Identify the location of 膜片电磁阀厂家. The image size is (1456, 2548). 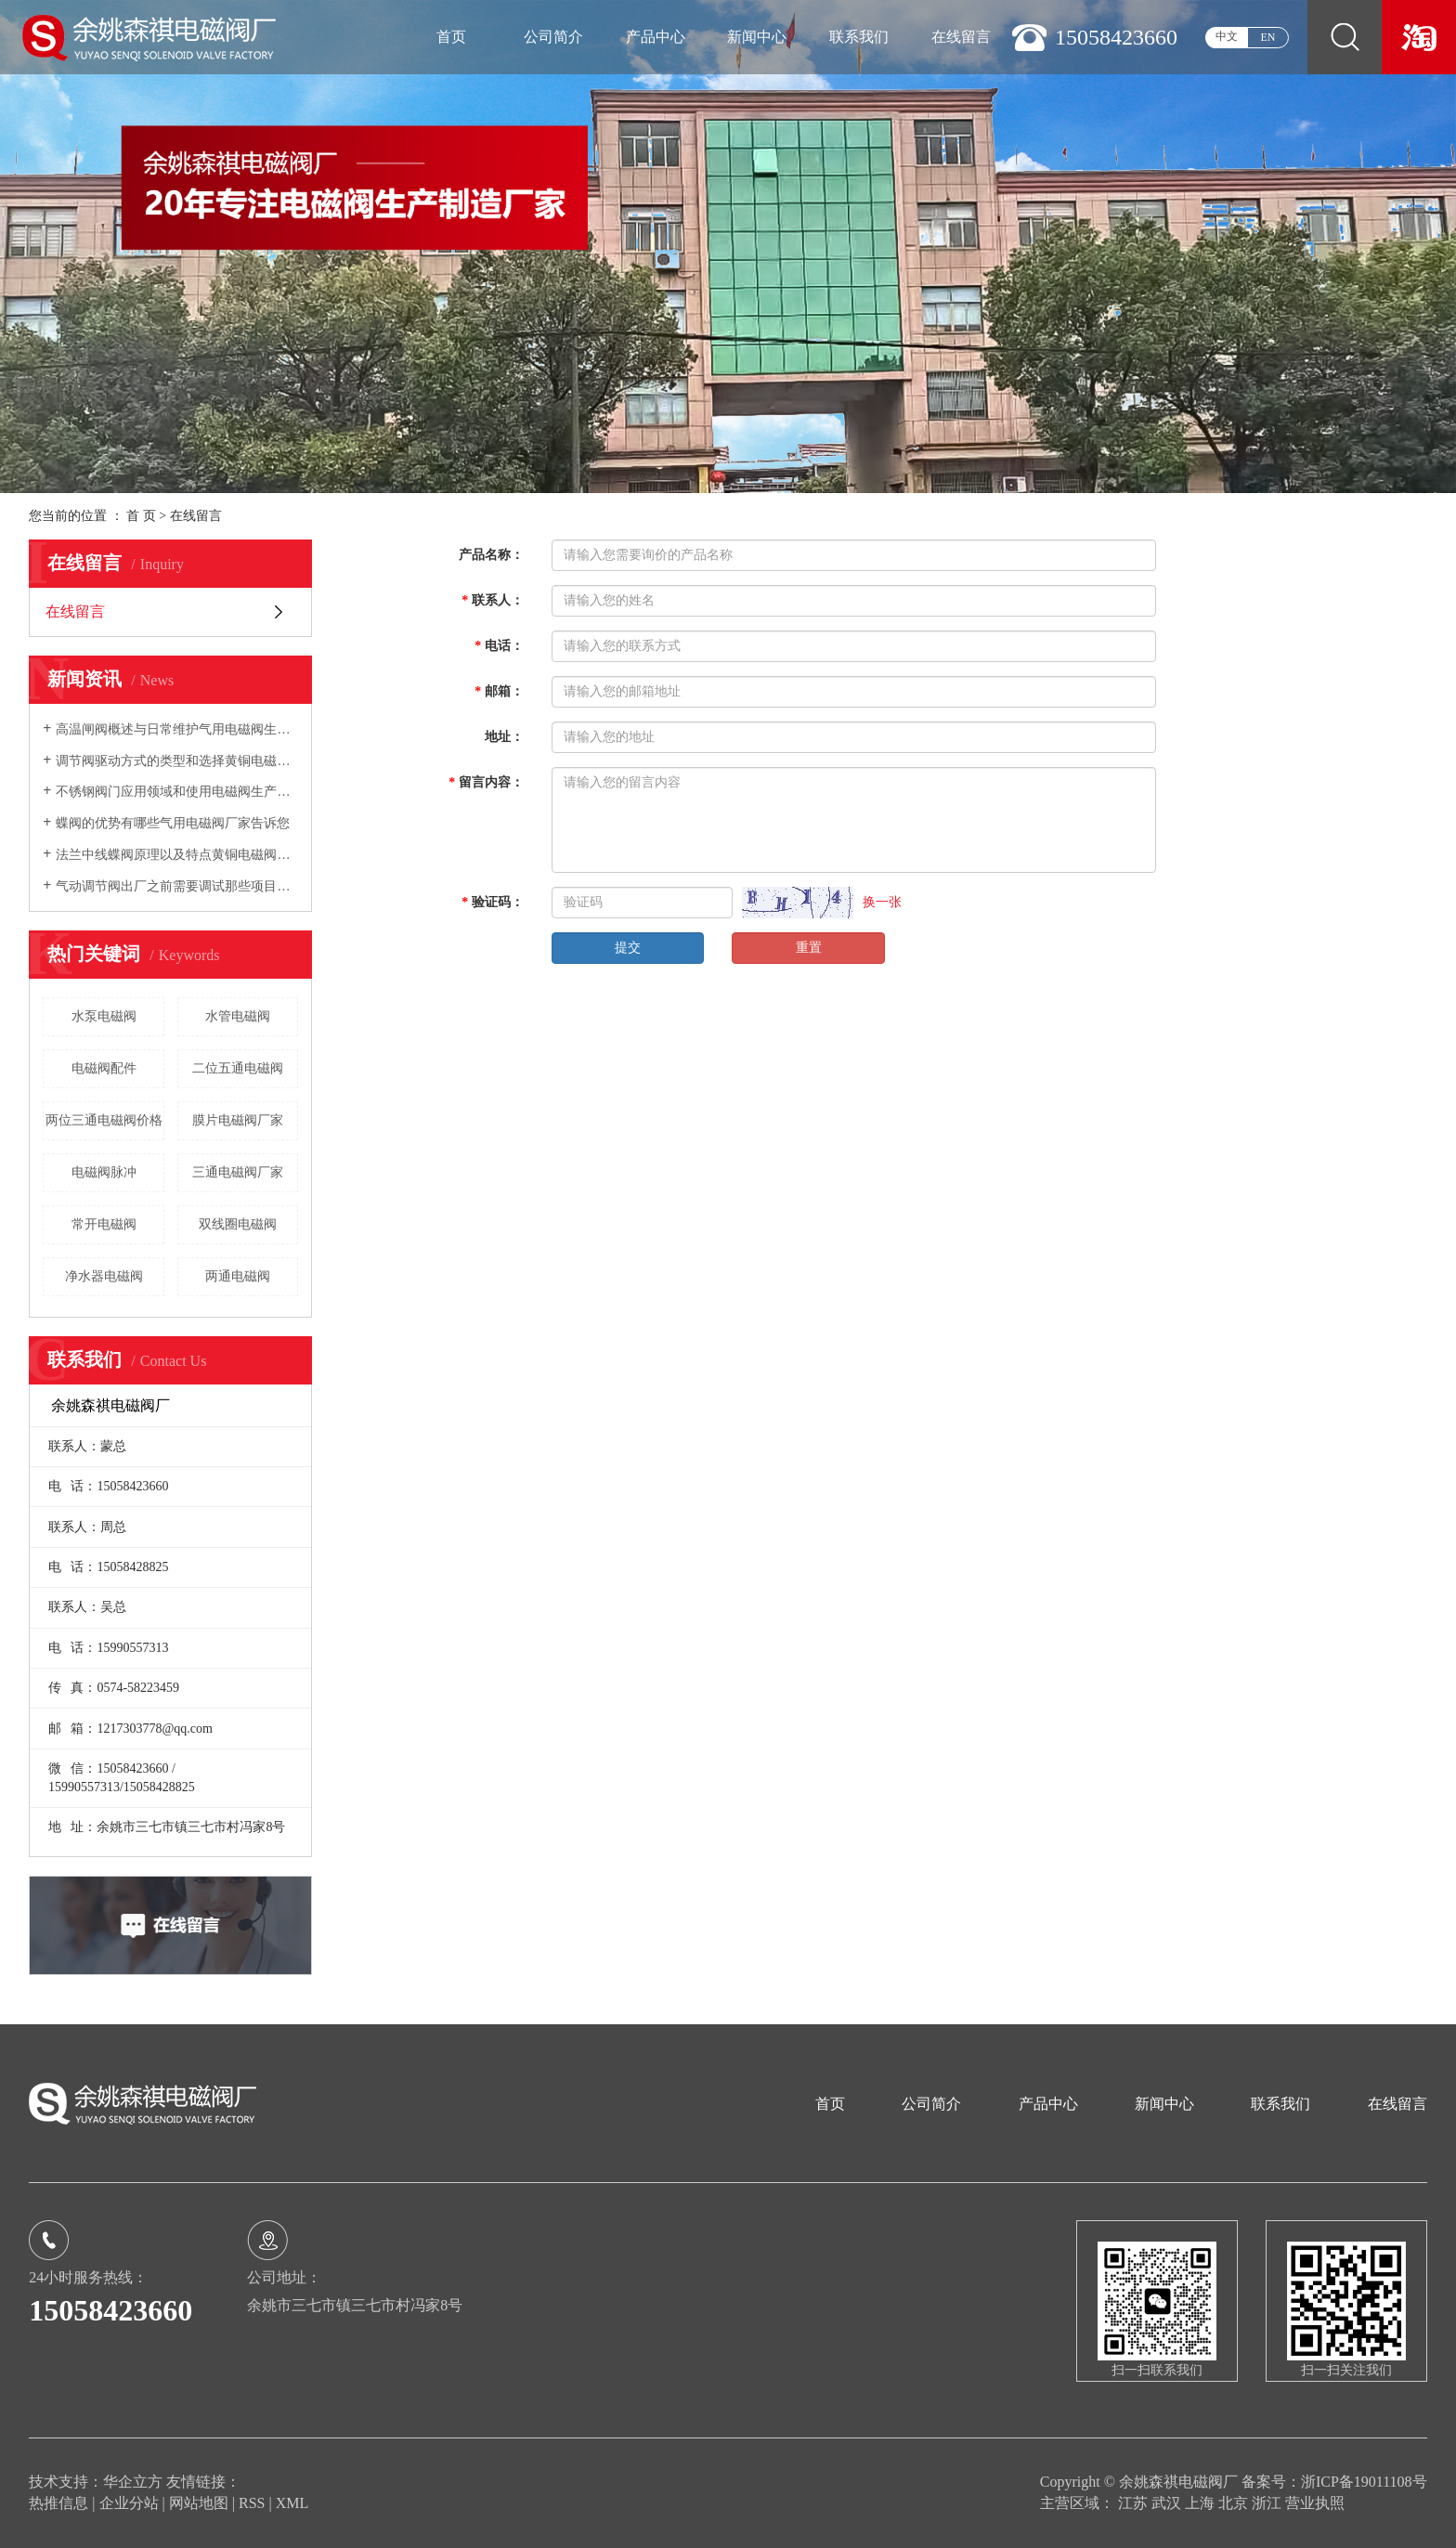
(237, 1120).